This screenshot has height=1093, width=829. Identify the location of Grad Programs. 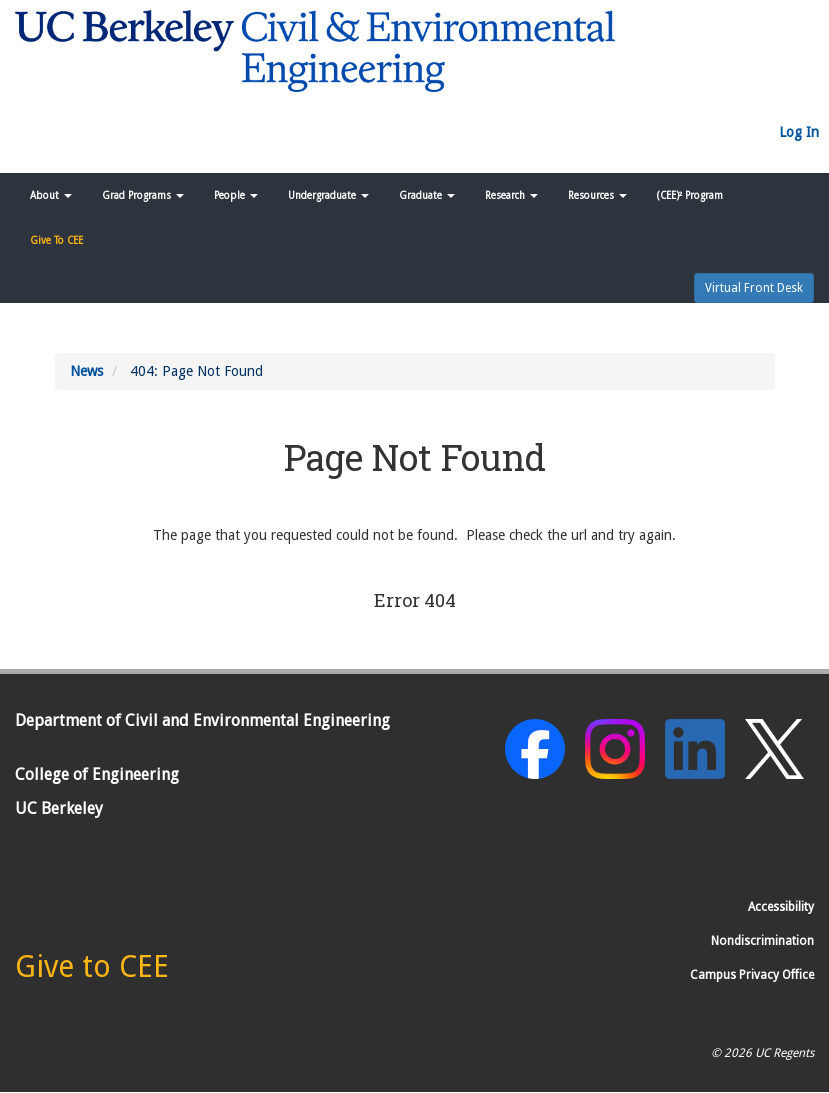
(143, 195).